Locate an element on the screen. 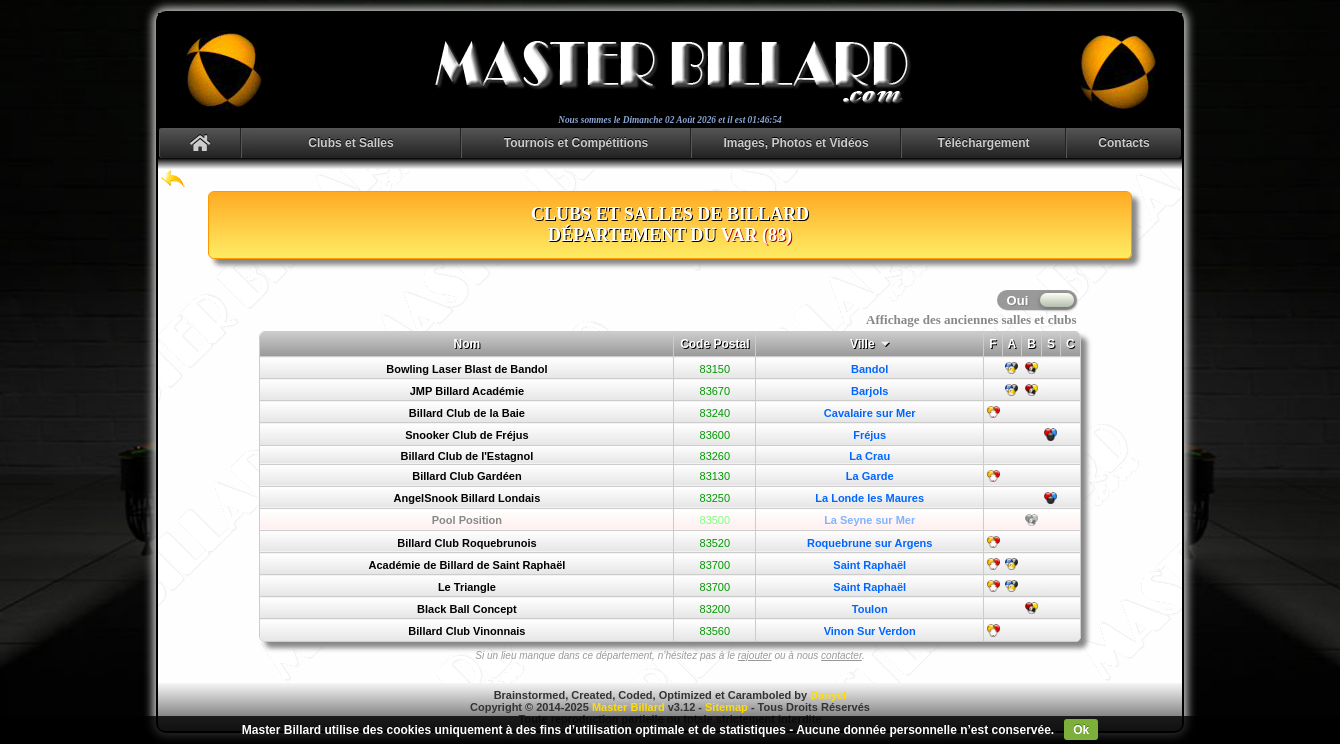 The image size is (1340, 744). Sitemap is located at coordinates (726, 707).